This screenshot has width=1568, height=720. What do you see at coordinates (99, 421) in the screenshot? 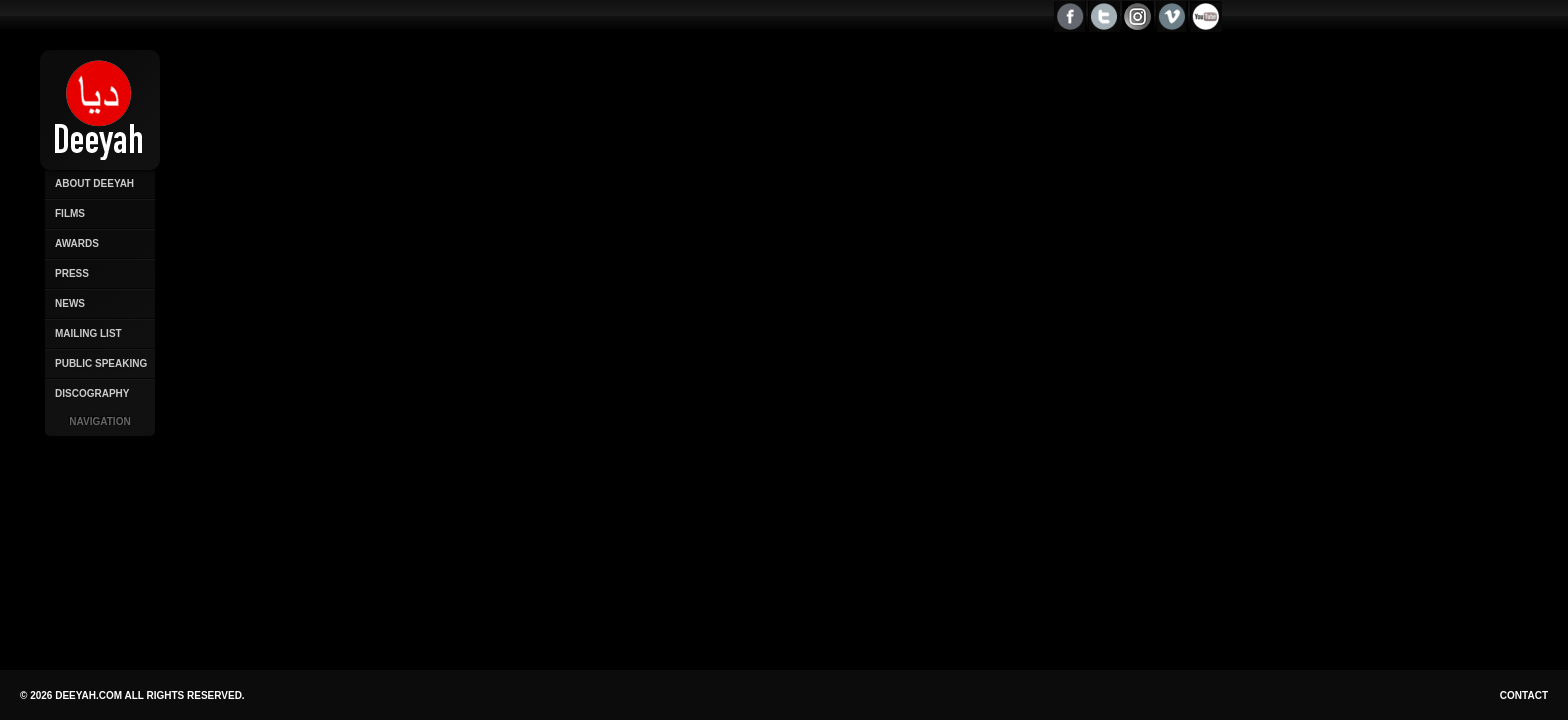
I see `Navigation` at bounding box center [99, 421].